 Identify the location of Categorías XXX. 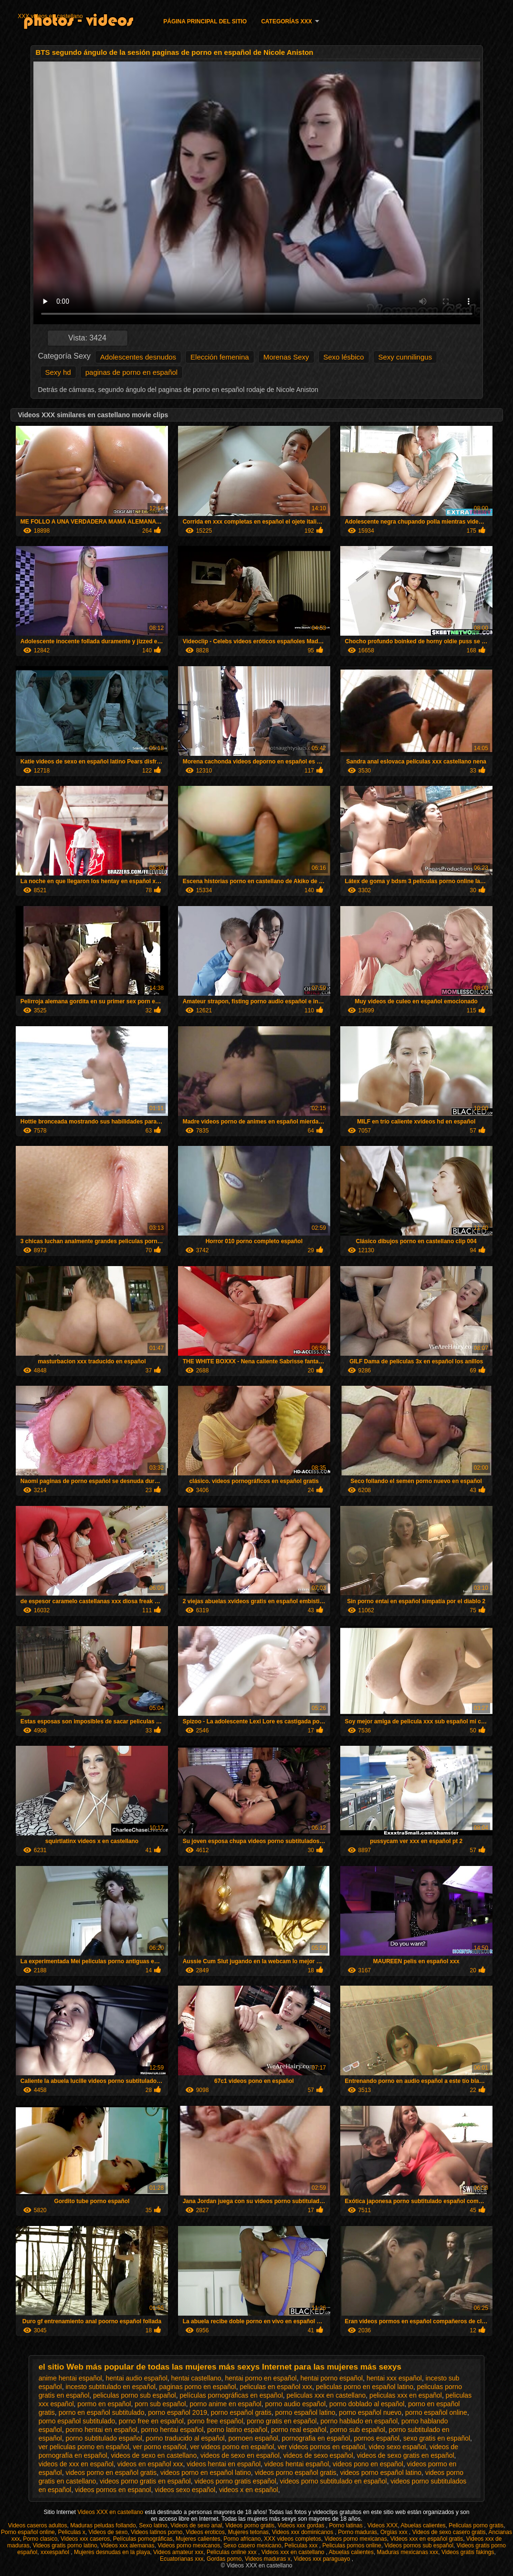
(286, 21).